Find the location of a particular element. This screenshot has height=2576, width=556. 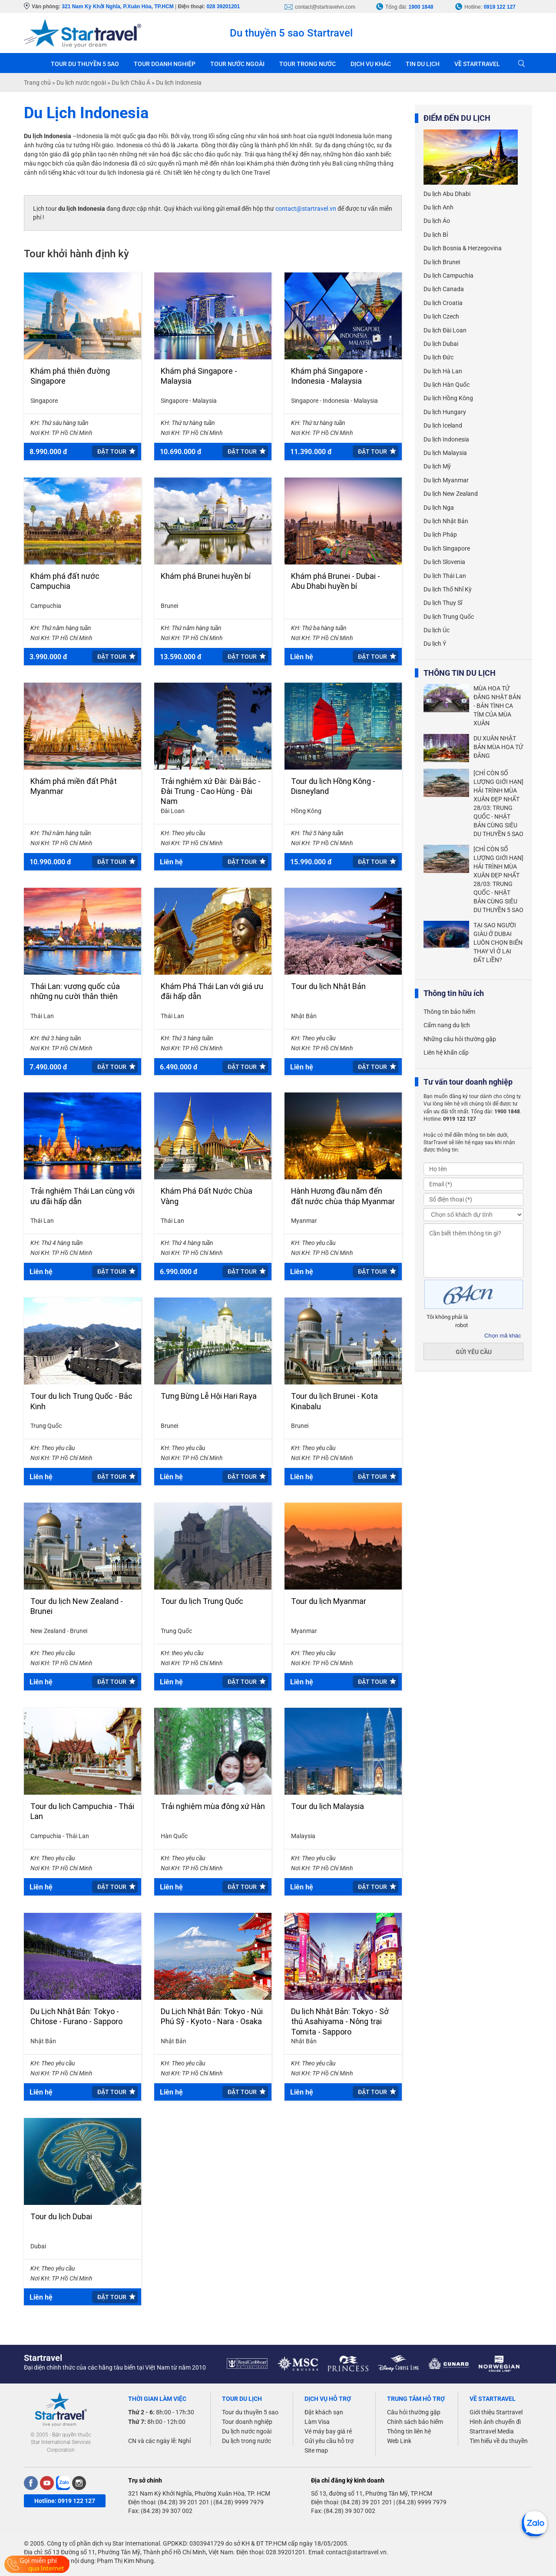

Liên hệ khẩn cấp is located at coordinates (446, 1052).